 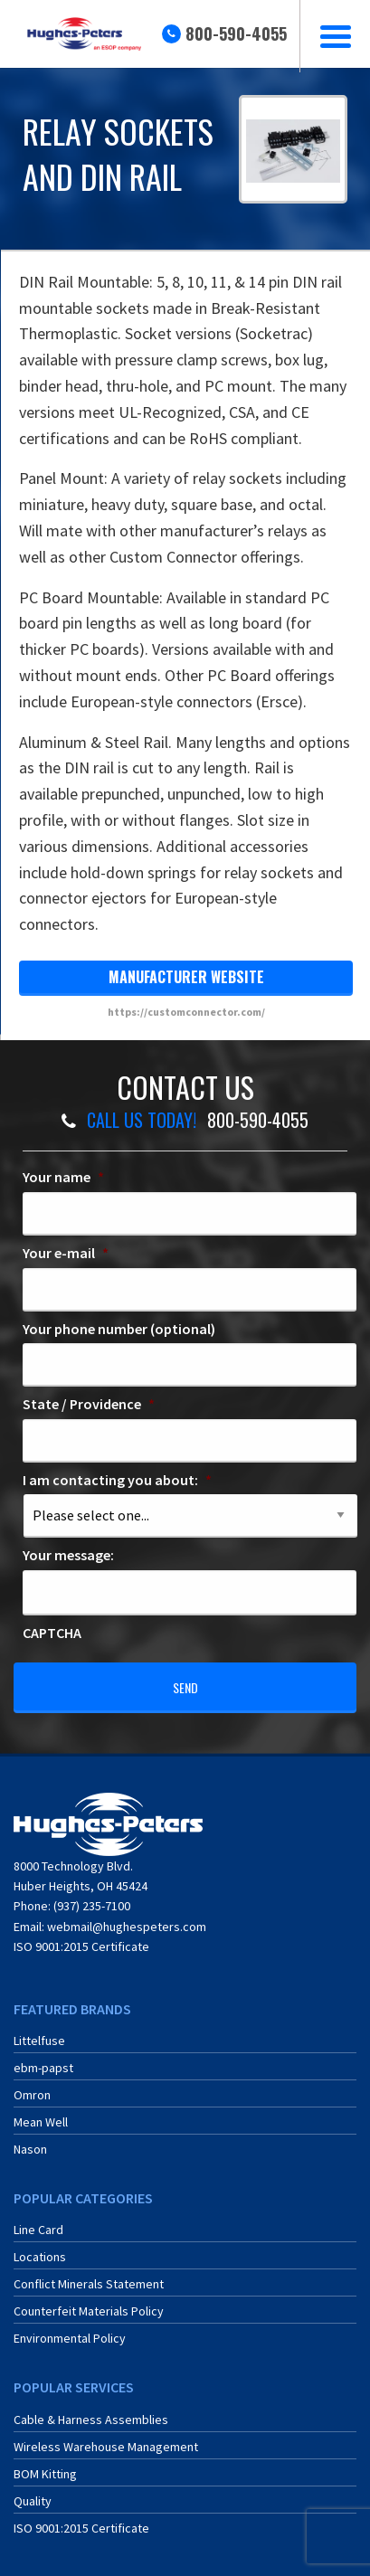 What do you see at coordinates (38, 2229) in the screenshot?
I see `Line Card` at bounding box center [38, 2229].